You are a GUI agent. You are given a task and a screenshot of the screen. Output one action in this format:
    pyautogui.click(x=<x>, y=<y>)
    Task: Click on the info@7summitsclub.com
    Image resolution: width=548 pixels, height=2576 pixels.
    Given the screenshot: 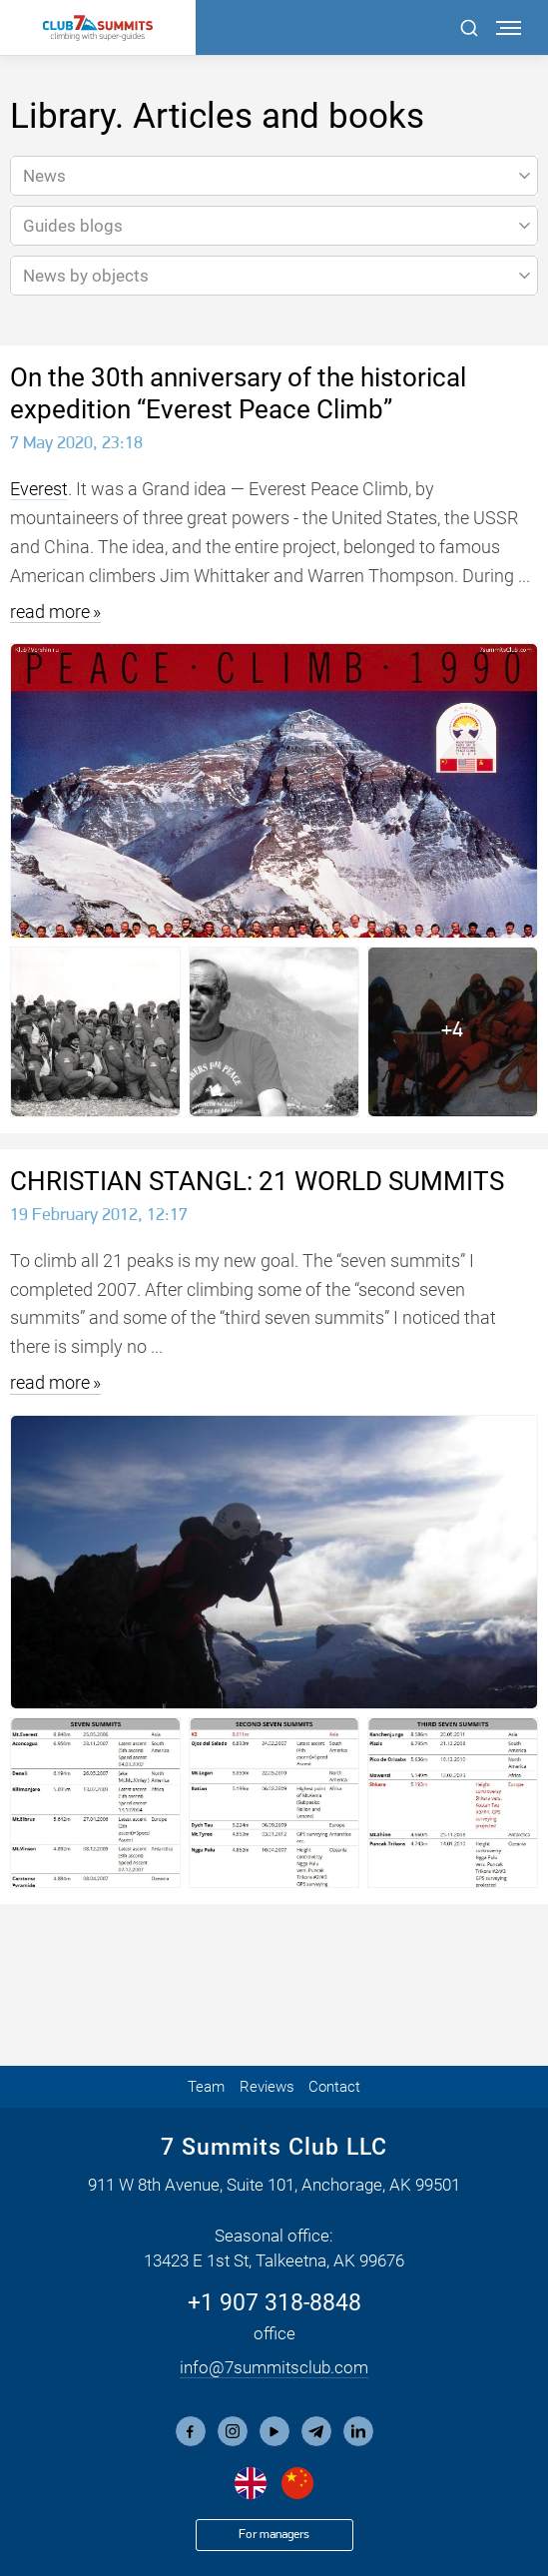 What is the action you would take?
    pyautogui.click(x=274, y=2367)
    